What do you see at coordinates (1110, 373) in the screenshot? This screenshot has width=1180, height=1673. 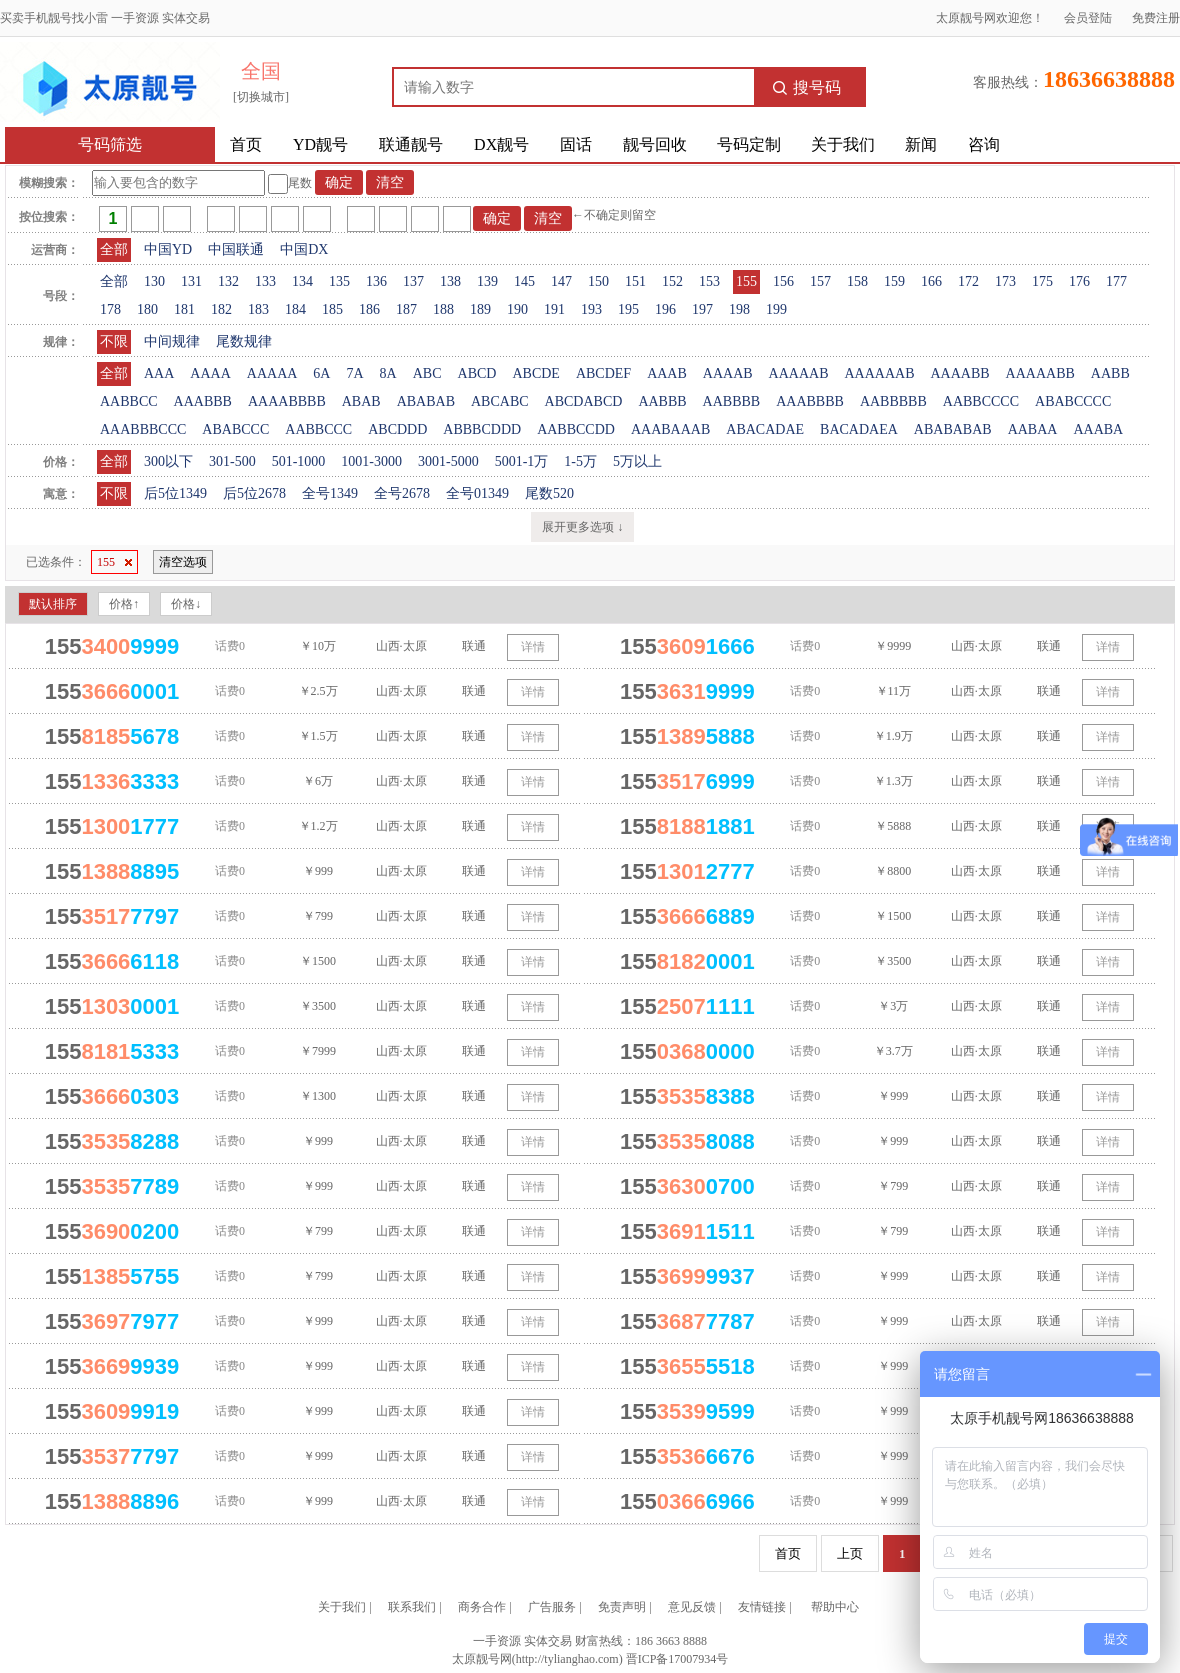 I see `AABB` at bounding box center [1110, 373].